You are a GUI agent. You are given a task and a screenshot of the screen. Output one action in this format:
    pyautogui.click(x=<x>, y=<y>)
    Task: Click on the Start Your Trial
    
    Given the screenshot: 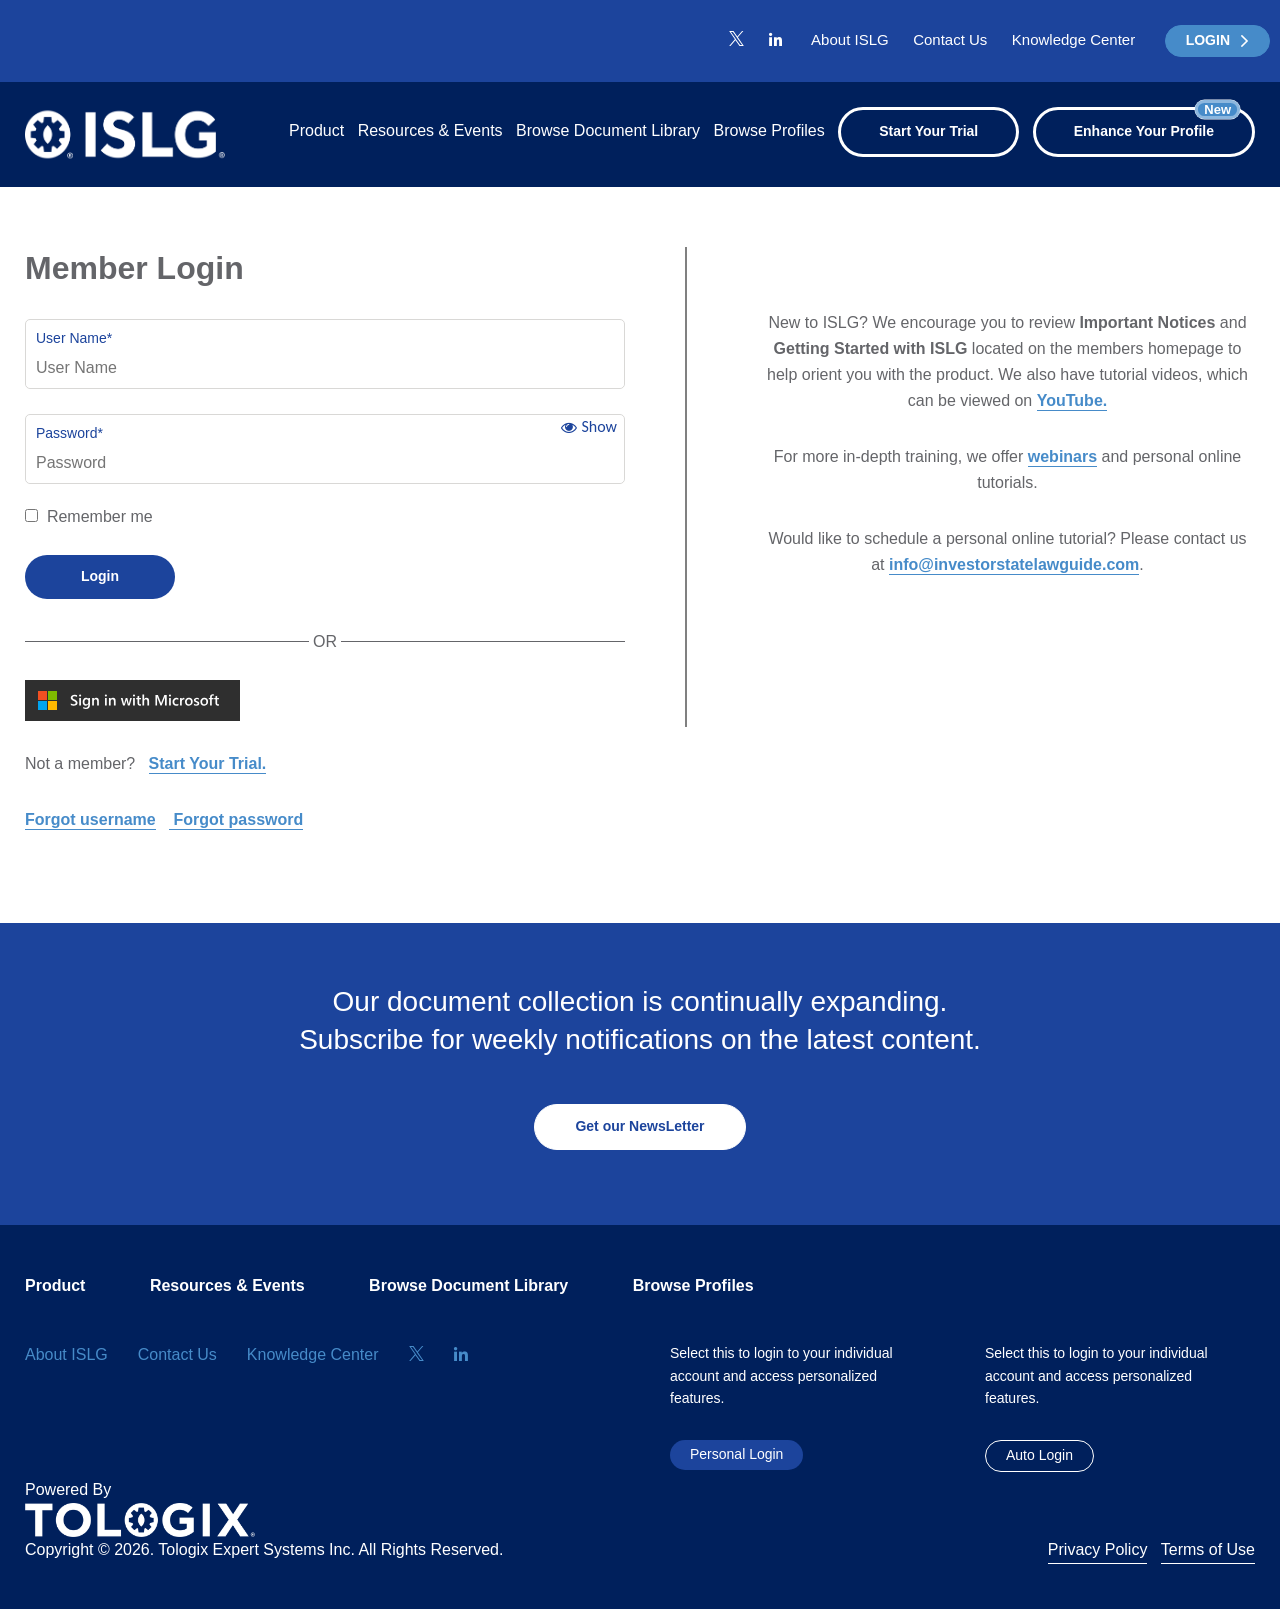 What is the action you would take?
    pyautogui.click(x=928, y=131)
    